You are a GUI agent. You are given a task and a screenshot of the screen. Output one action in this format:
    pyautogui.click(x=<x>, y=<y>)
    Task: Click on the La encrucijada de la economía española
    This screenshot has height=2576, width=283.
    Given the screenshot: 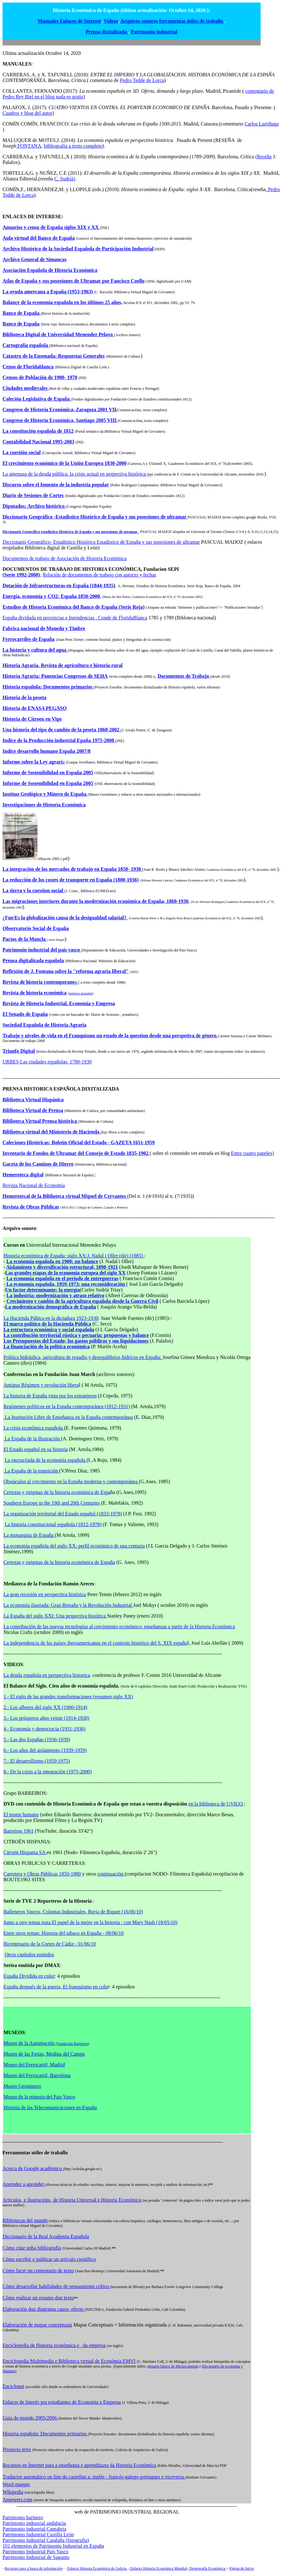 What is the action you would take?
    pyautogui.click(x=45, y=1460)
    